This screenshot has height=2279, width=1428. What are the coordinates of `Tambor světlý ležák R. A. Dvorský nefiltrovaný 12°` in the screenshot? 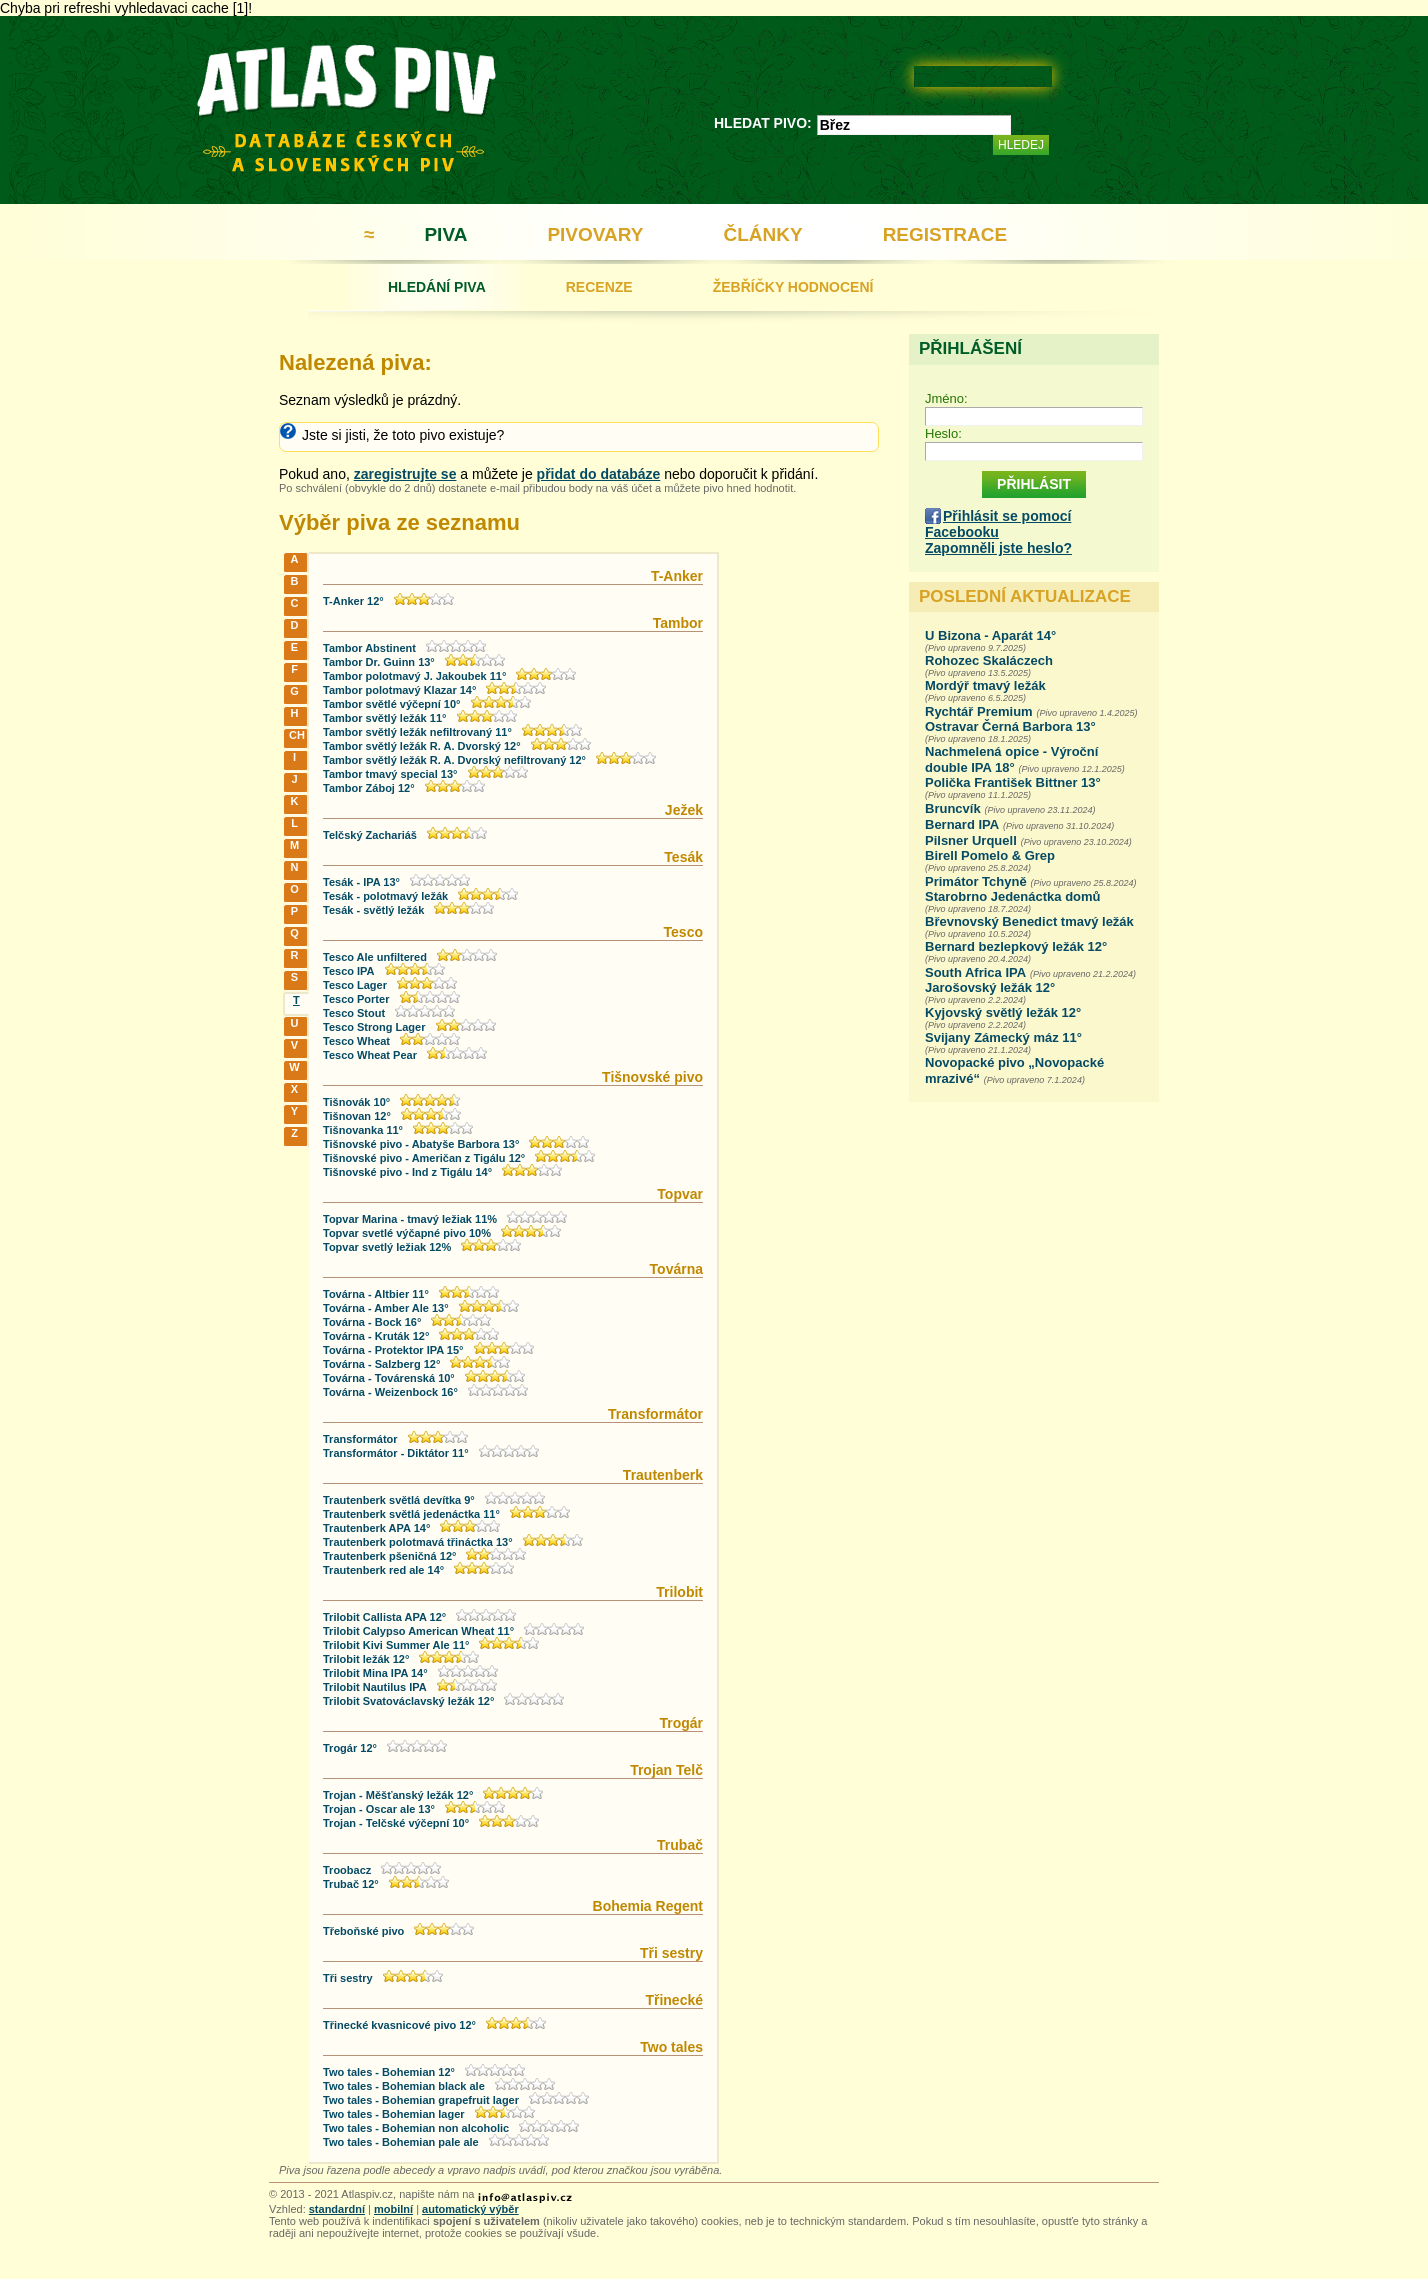 It's located at (454, 760).